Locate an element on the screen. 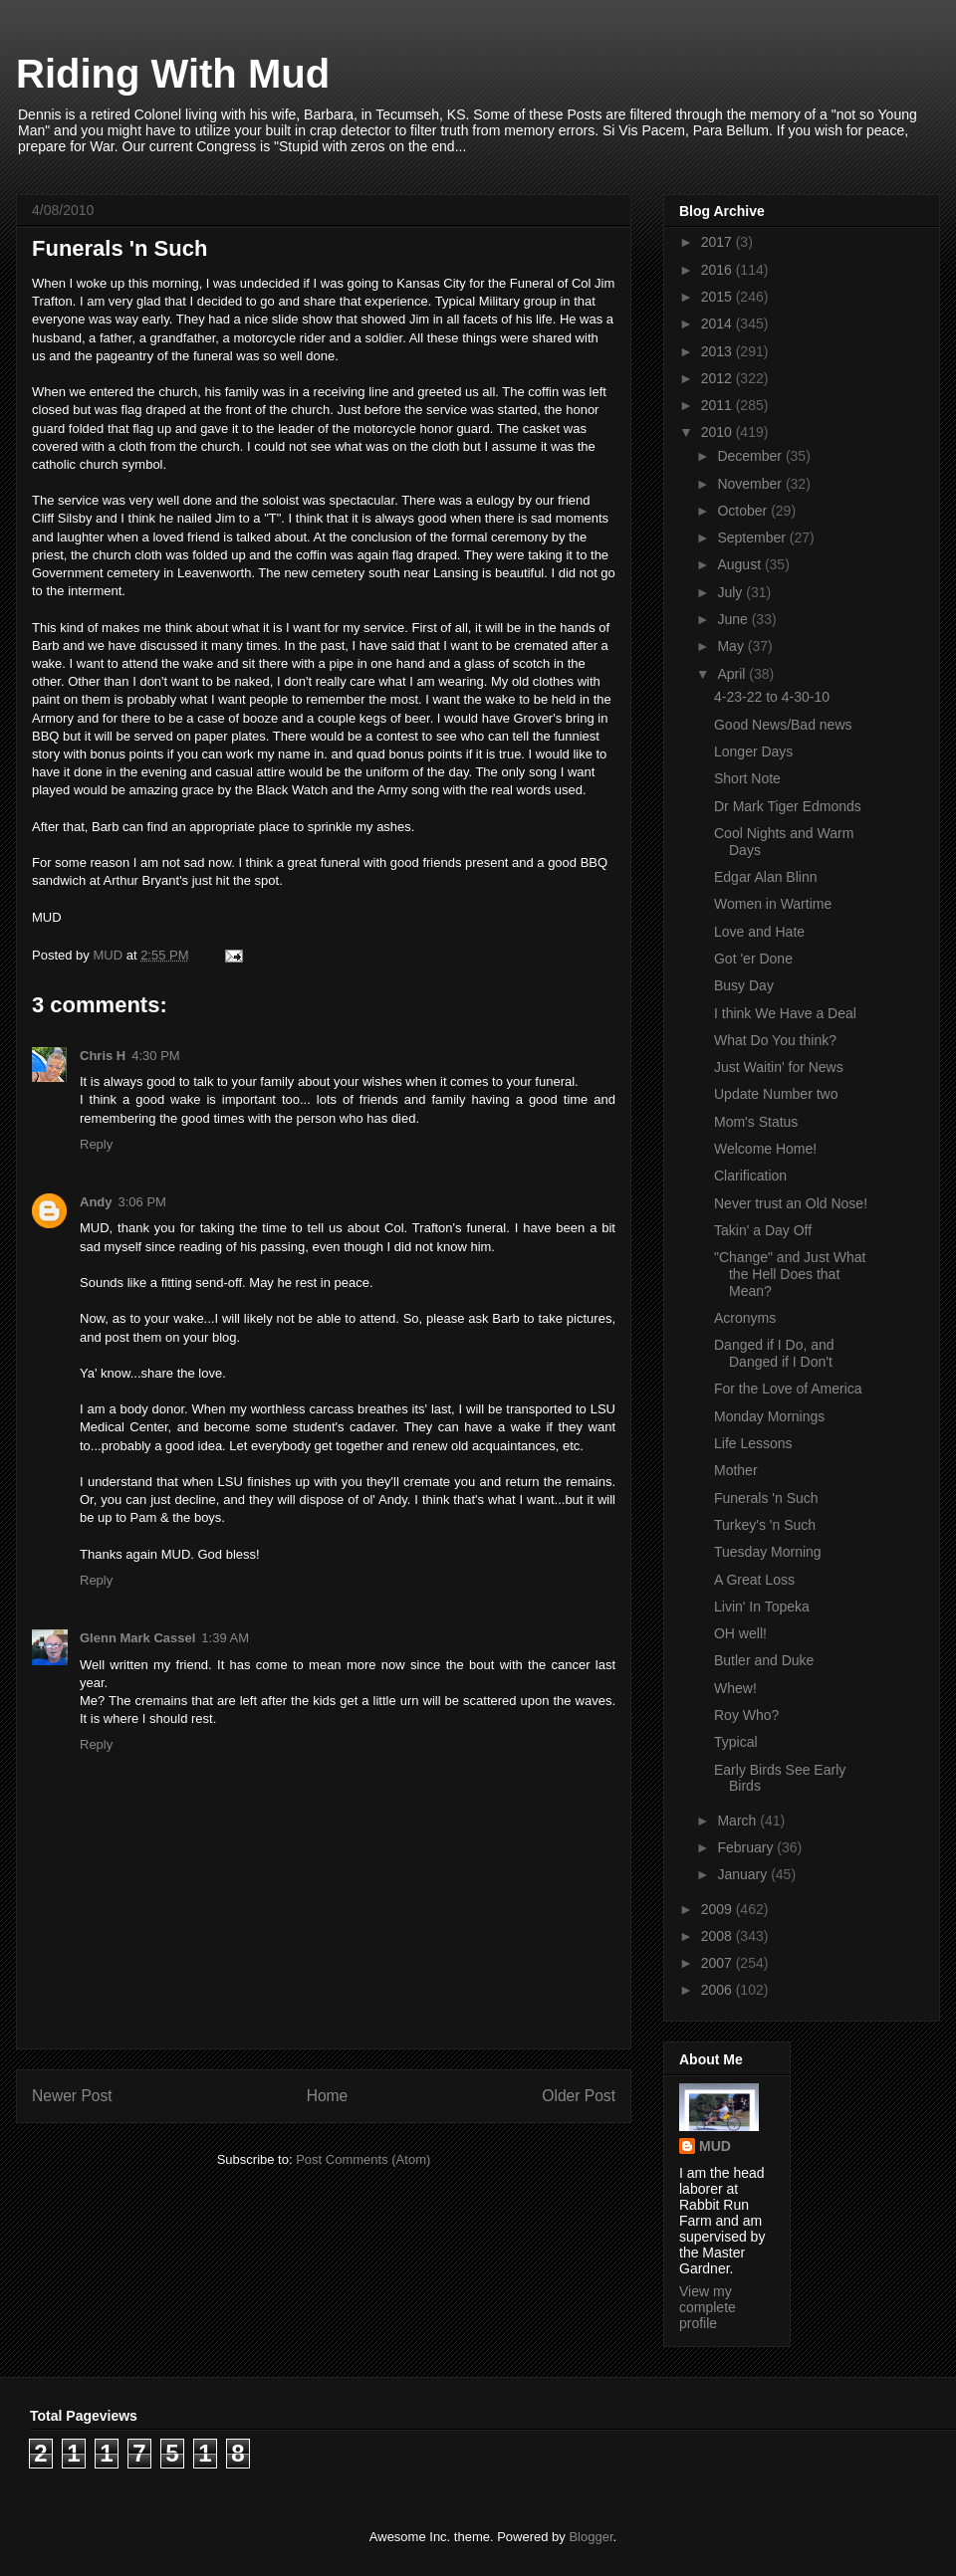 The image size is (956, 2576). Good News/Bad news is located at coordinates (783, 725).